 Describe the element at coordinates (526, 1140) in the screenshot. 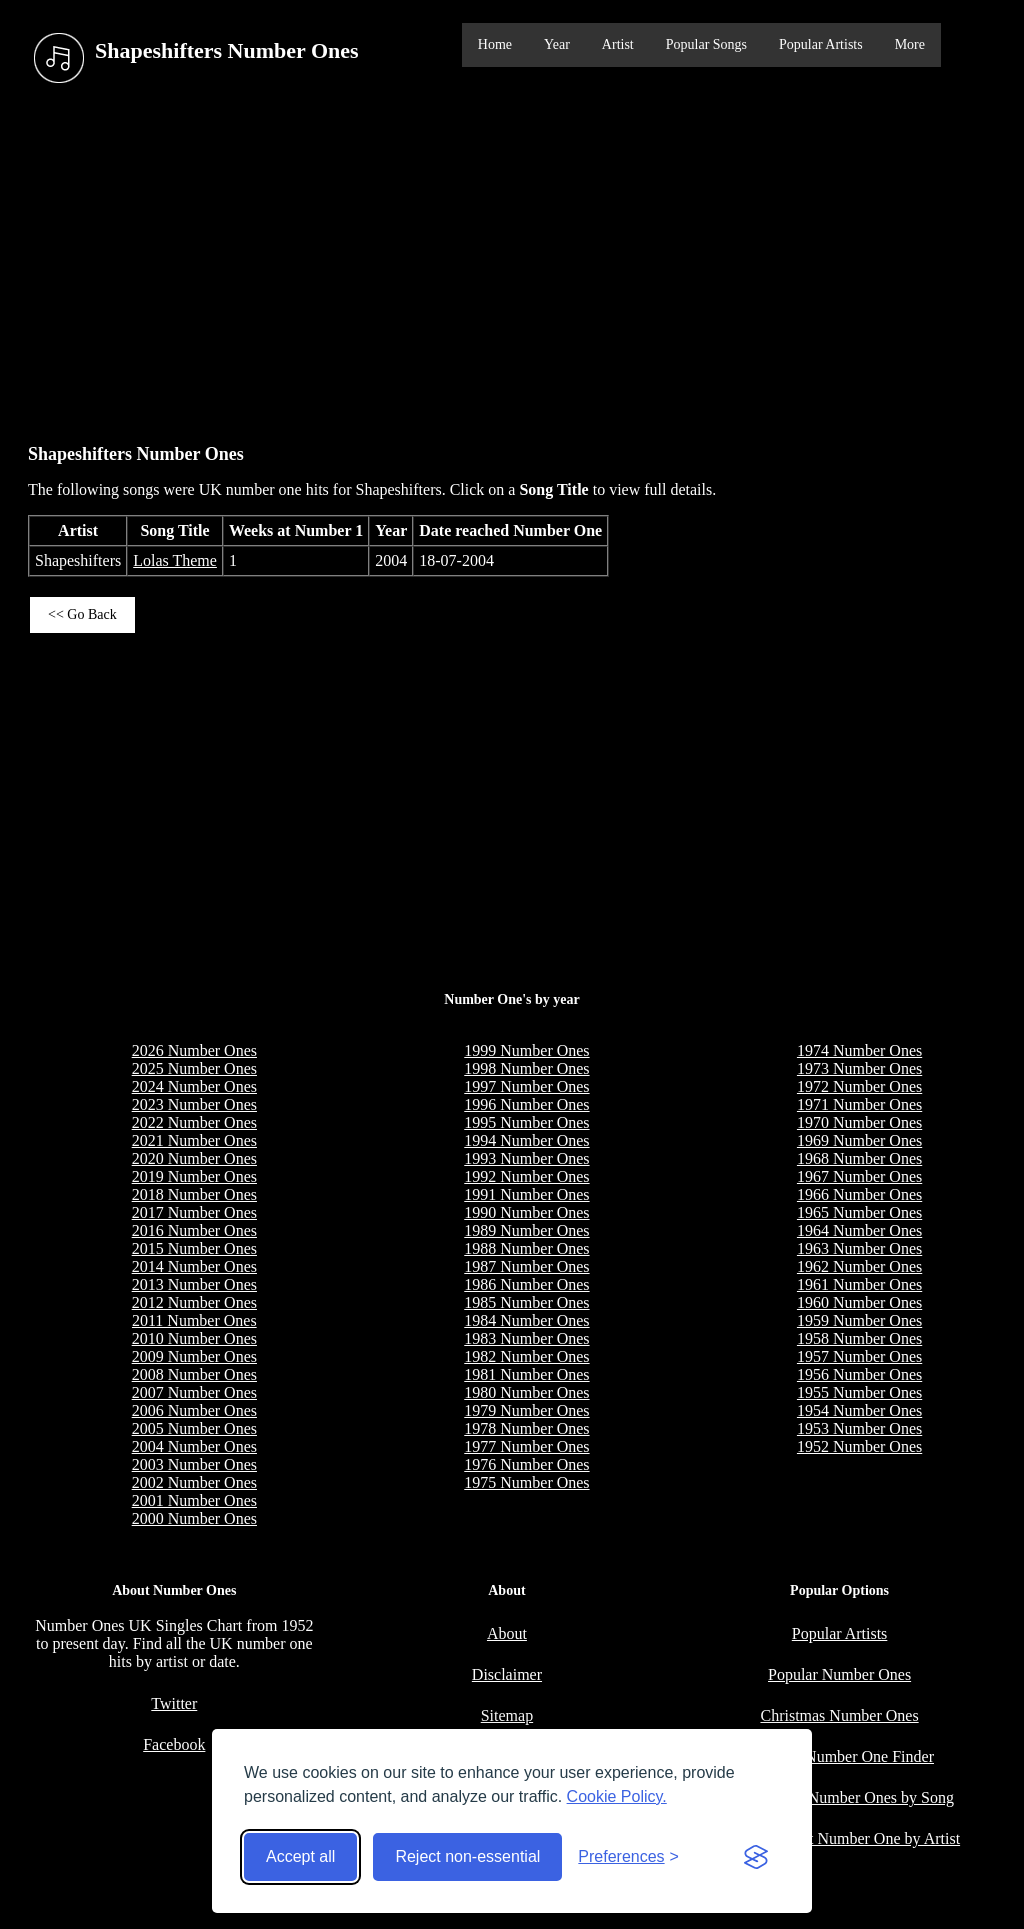

I see `1994 Number Ones` at that location.